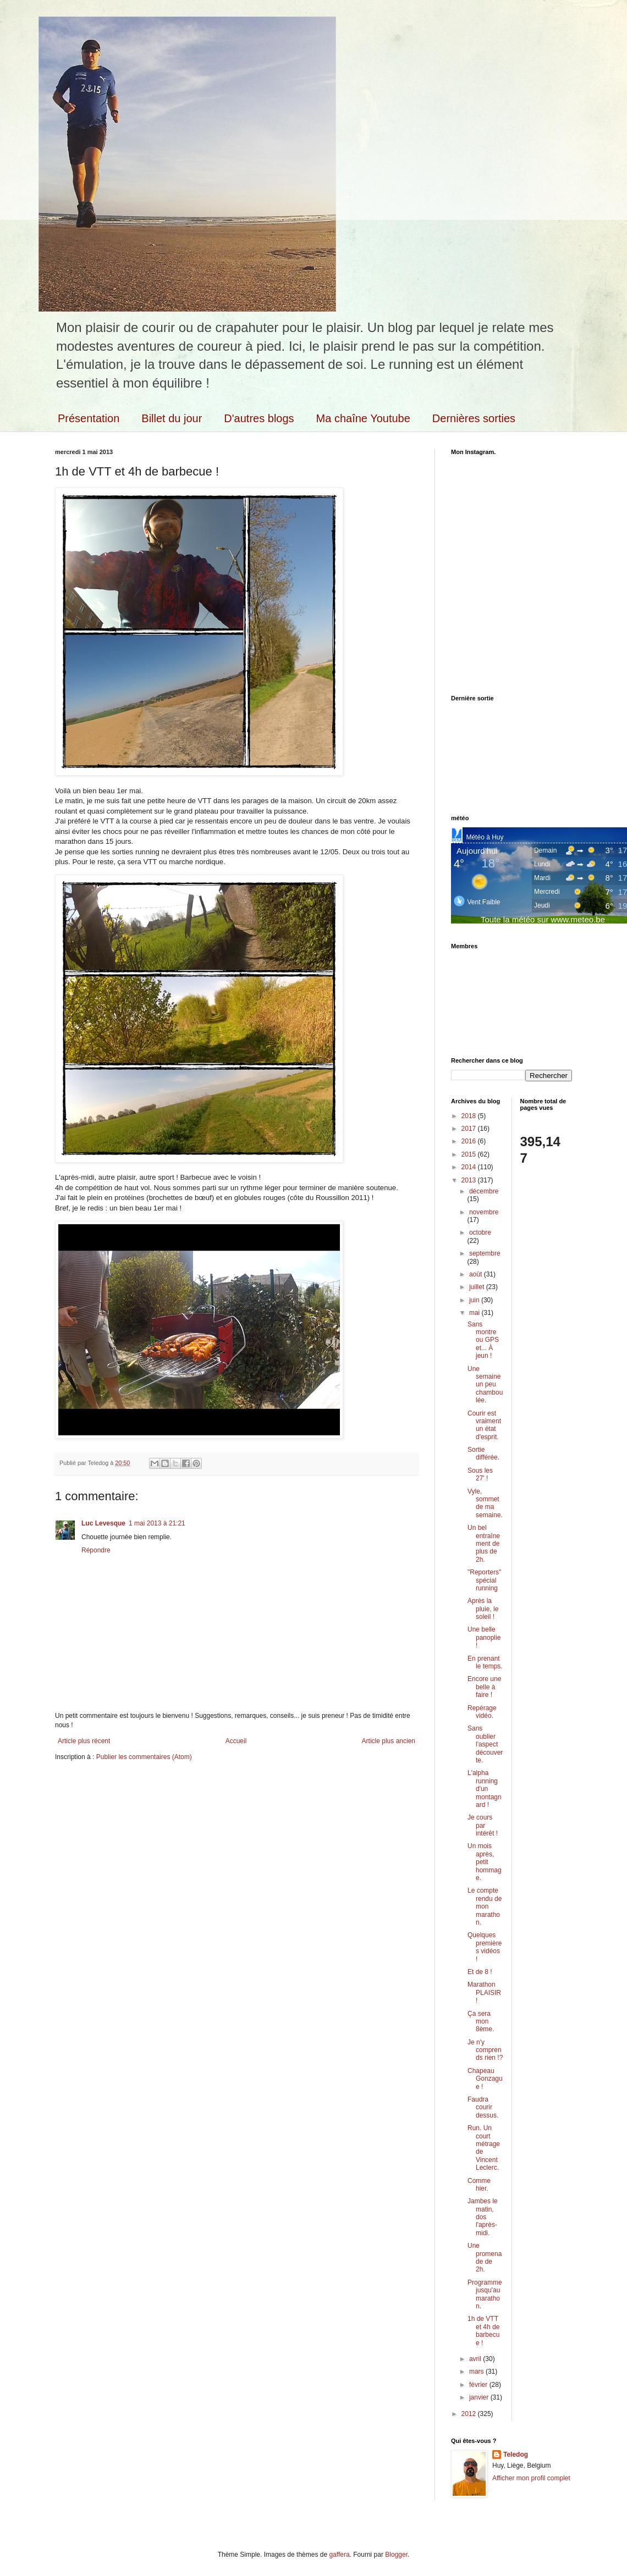 This screenshot has width=627, height=2576. Describe the element at coordinates (485, 1503) in the screenshot. I see `Vyle, sommet de ma semaine.` at that location.